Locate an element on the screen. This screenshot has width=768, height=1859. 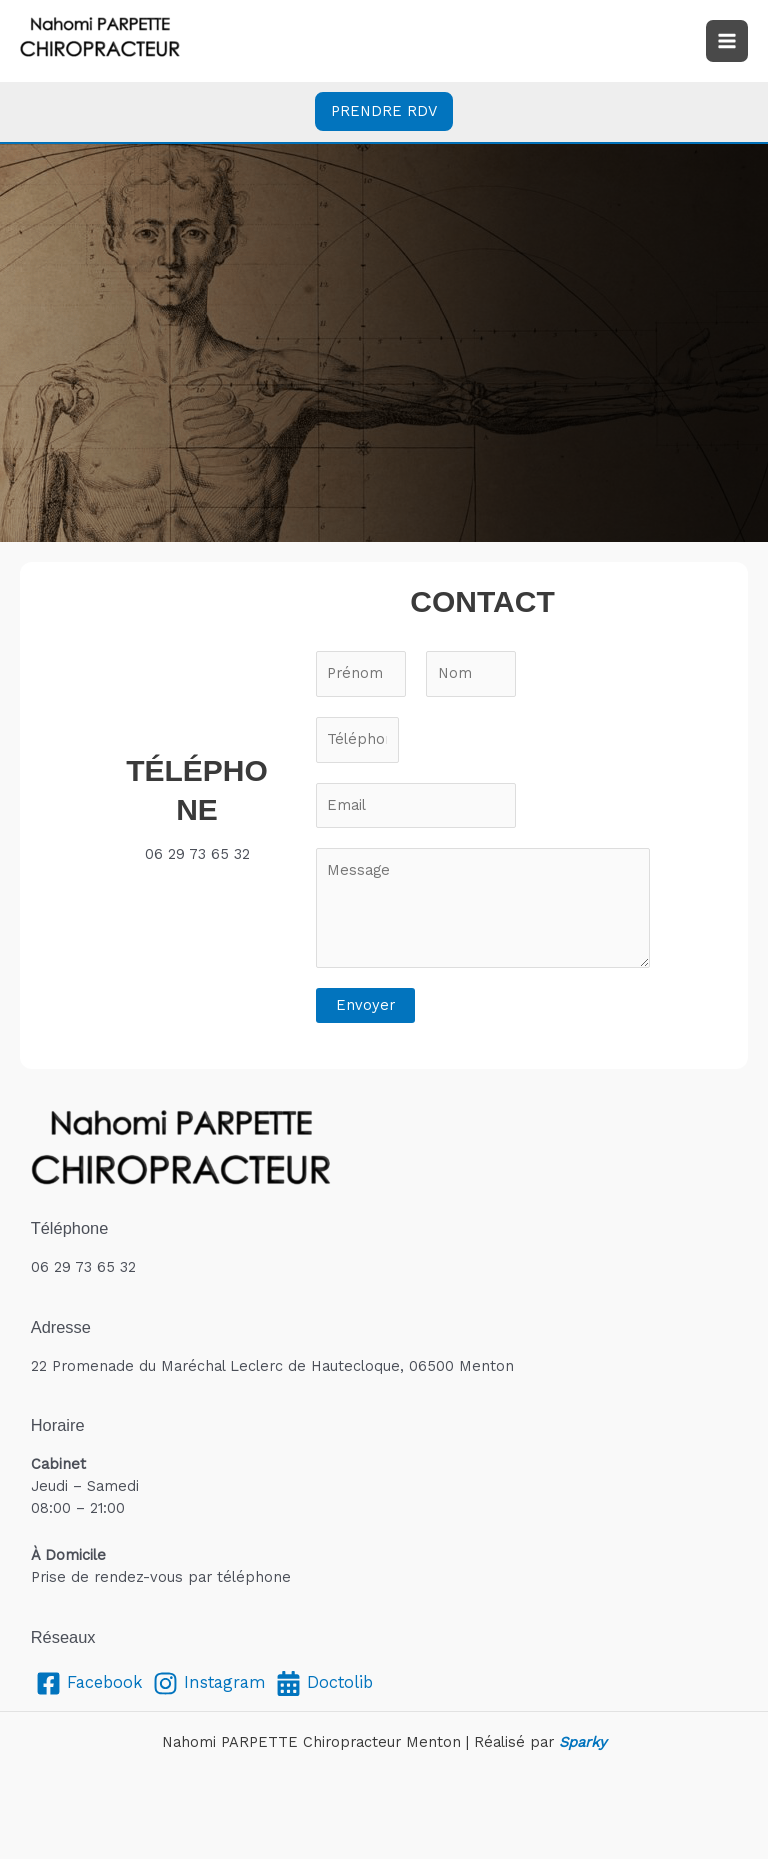
[Facebook] is located at coordinates (89, 1683).